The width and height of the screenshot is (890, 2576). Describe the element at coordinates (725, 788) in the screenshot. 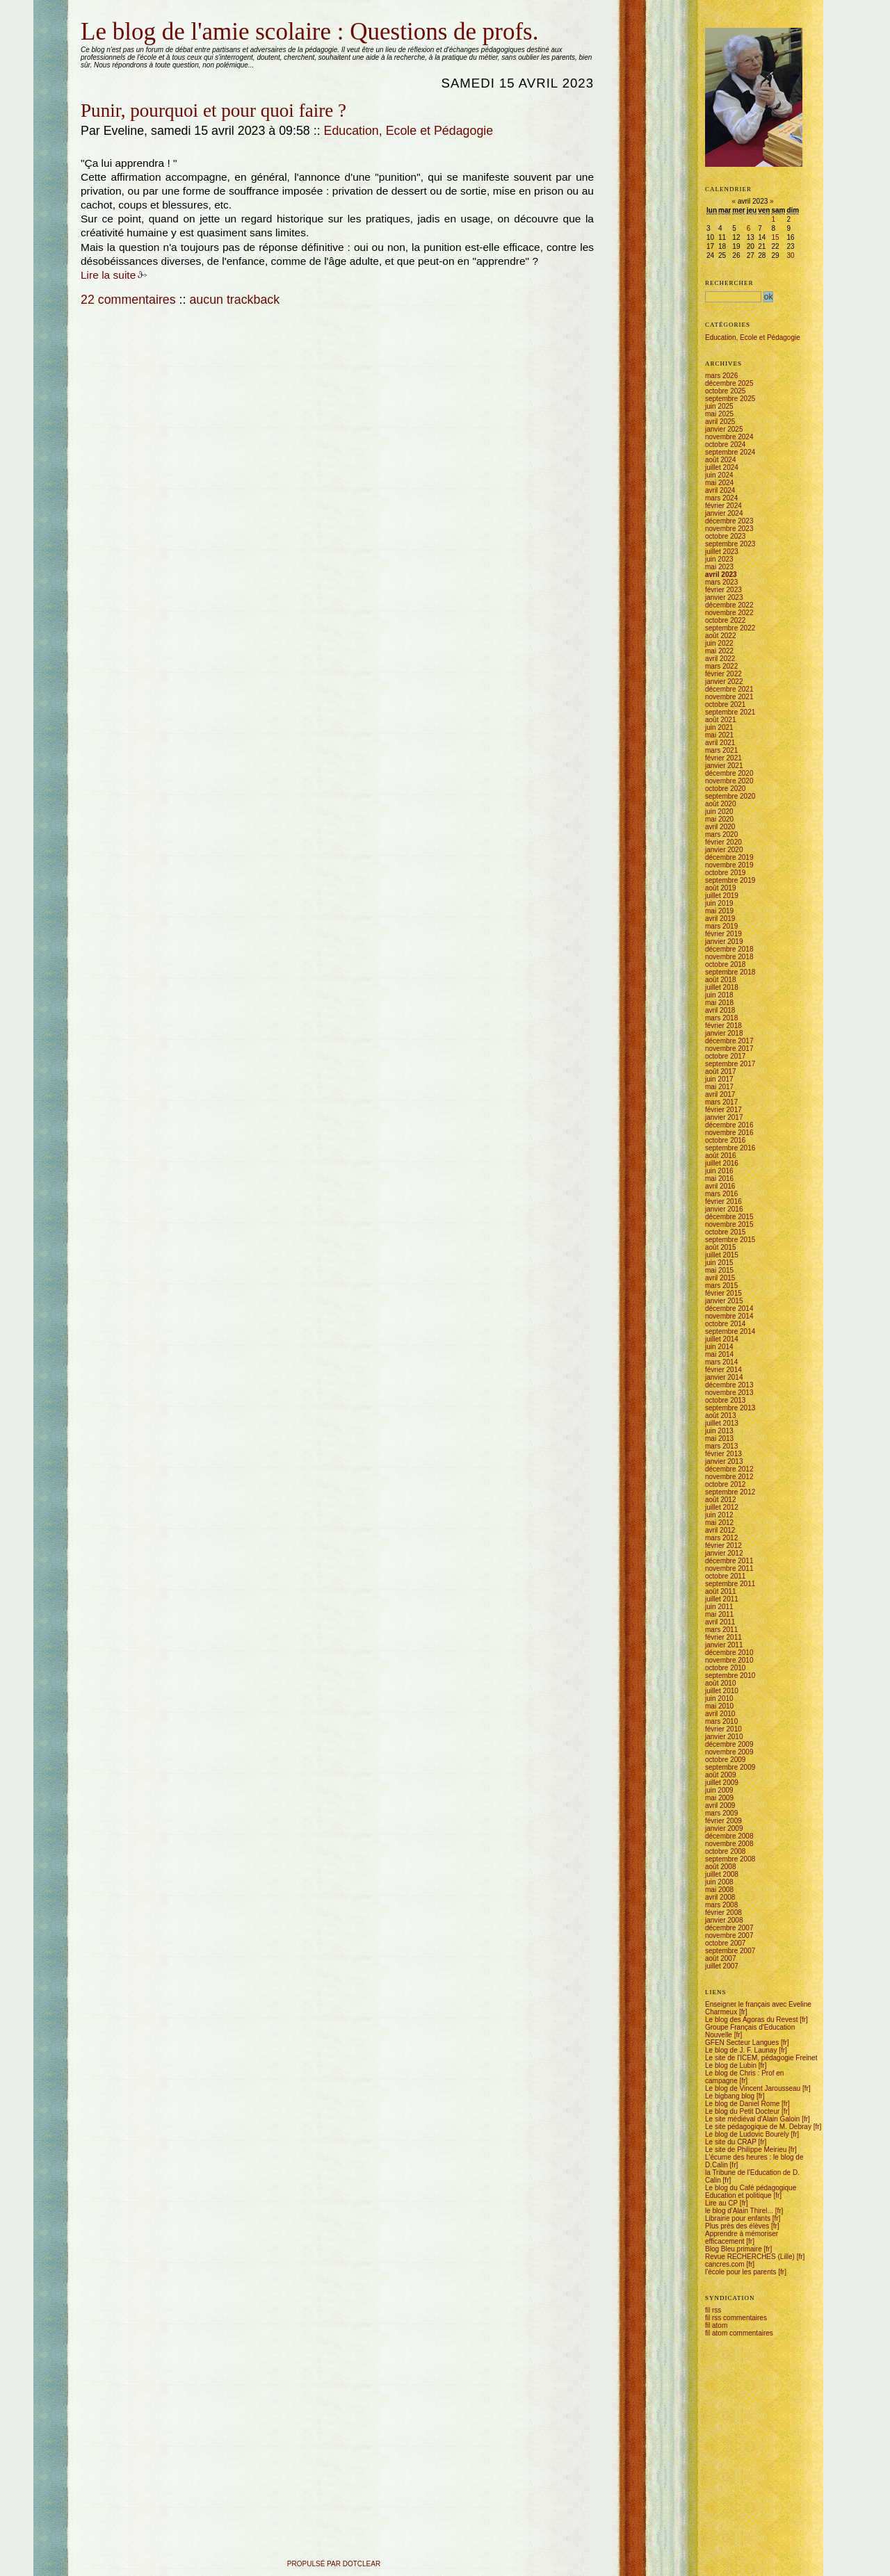

I see `octobre 2020` at that location.